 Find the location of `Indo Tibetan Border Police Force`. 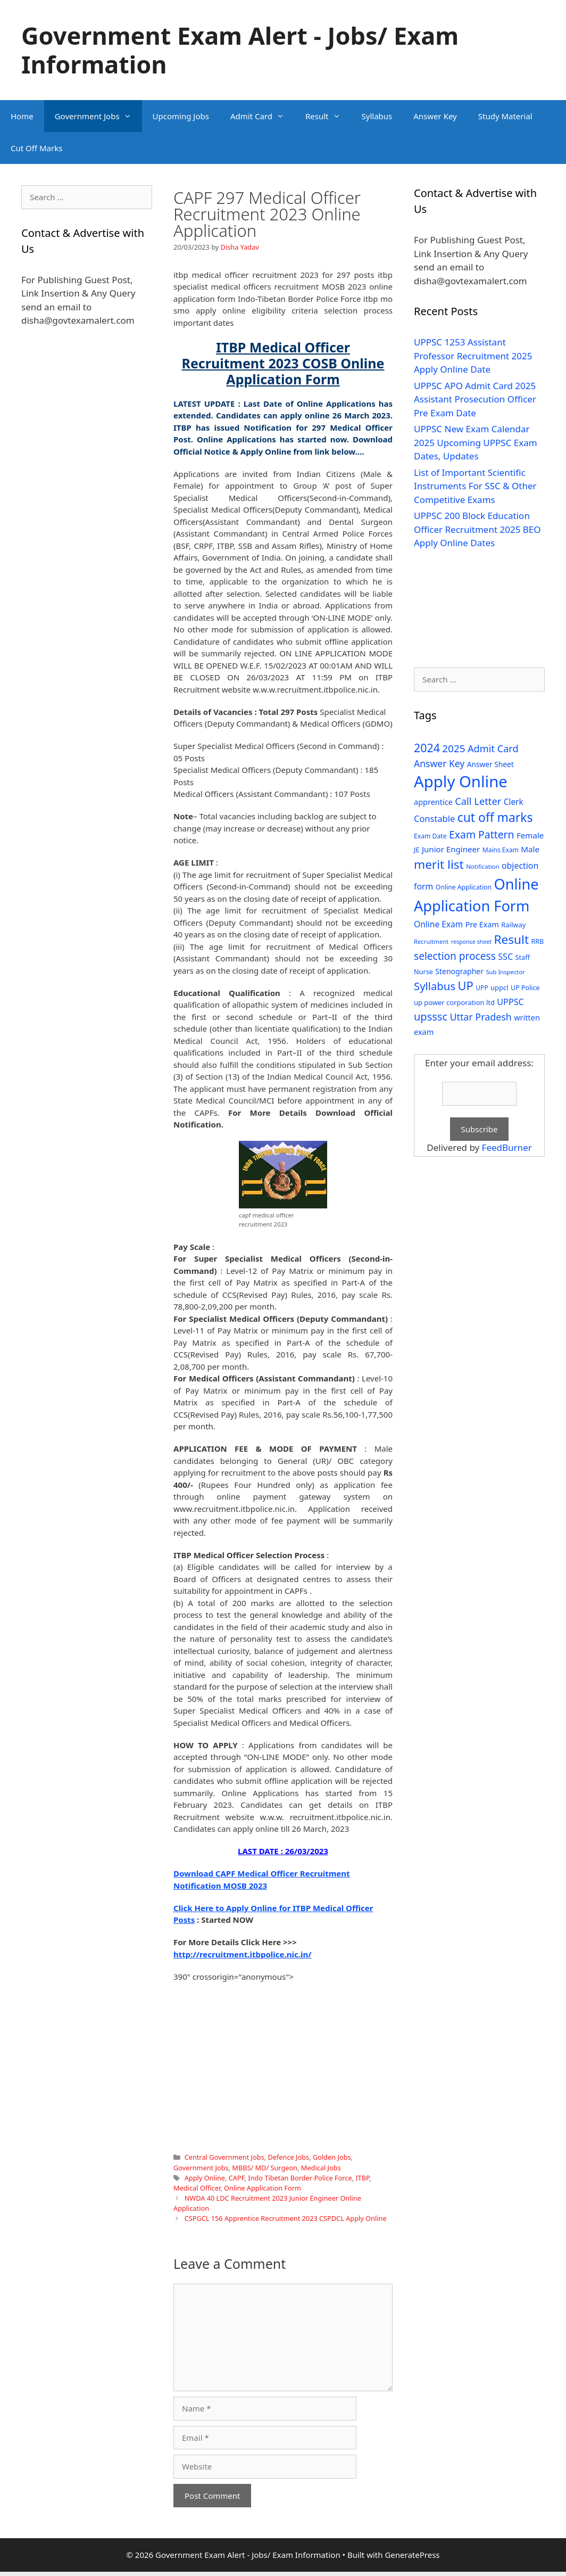

Indo Tibetan Border Police Force is located at coordinates (300, 2178).